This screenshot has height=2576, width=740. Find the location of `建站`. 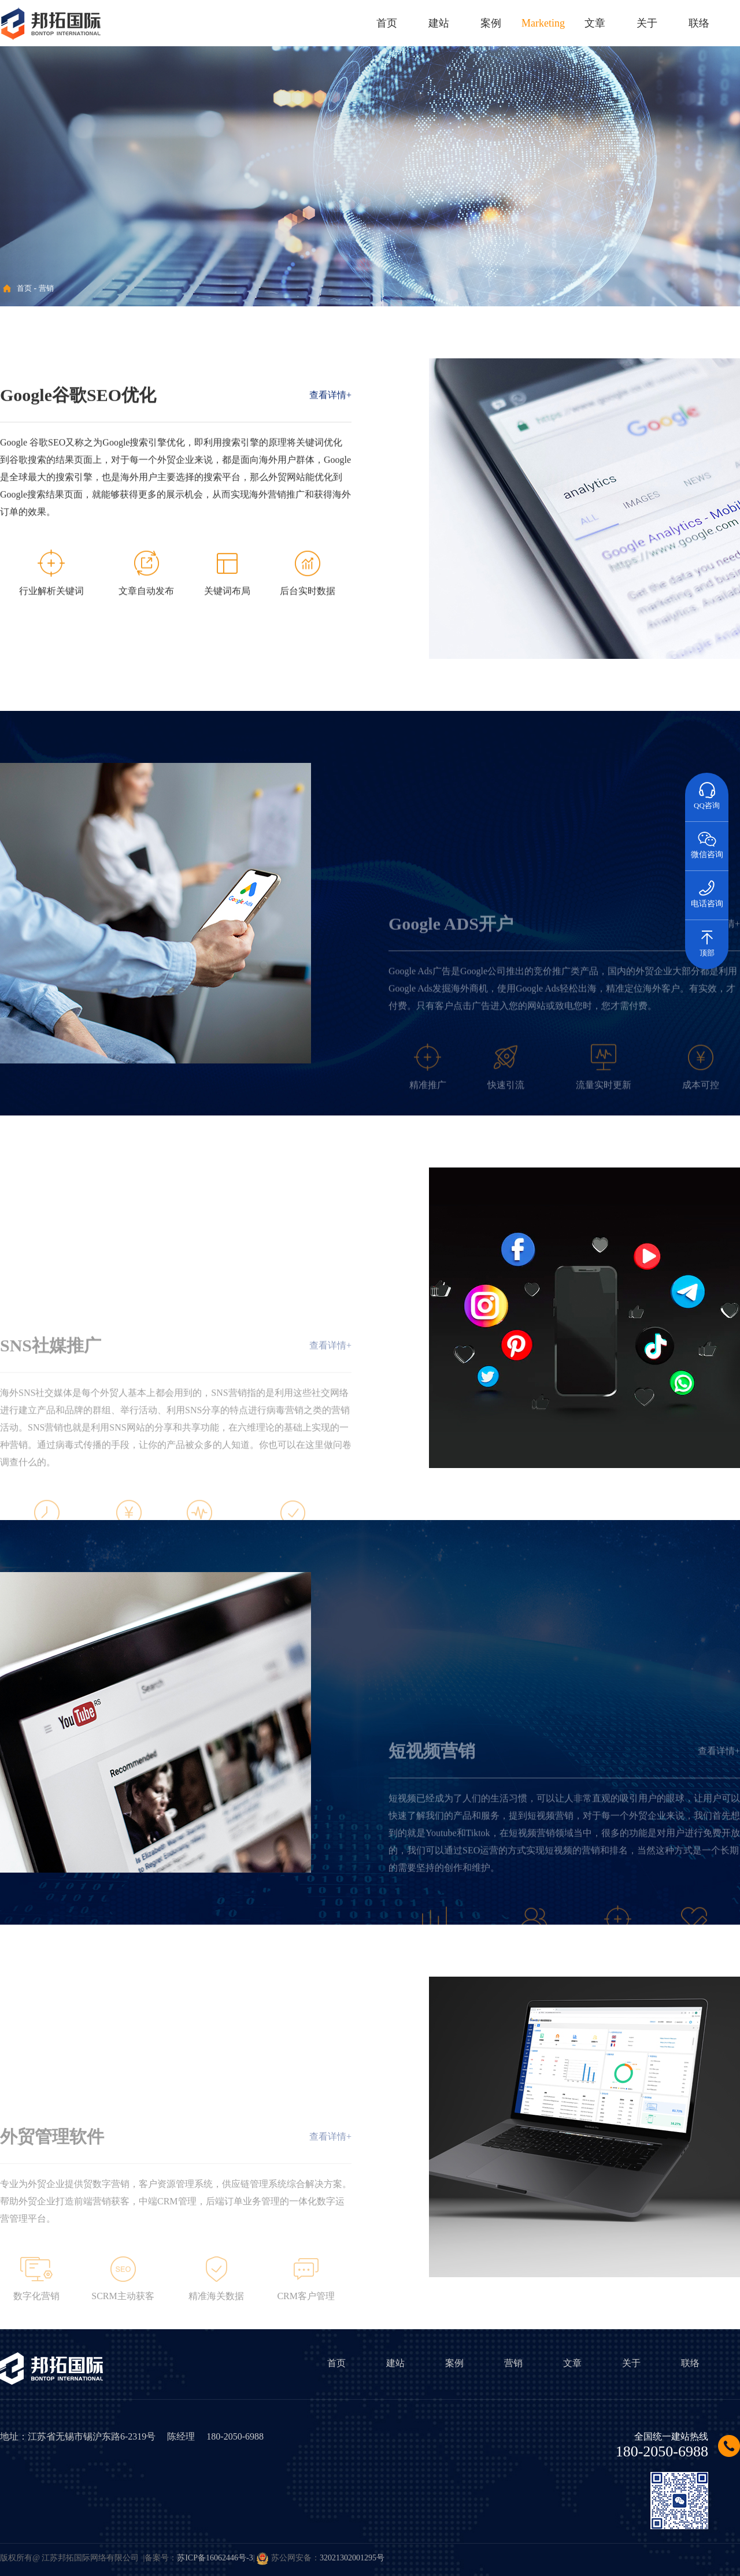

建站 is located at coordinates (438, 23).